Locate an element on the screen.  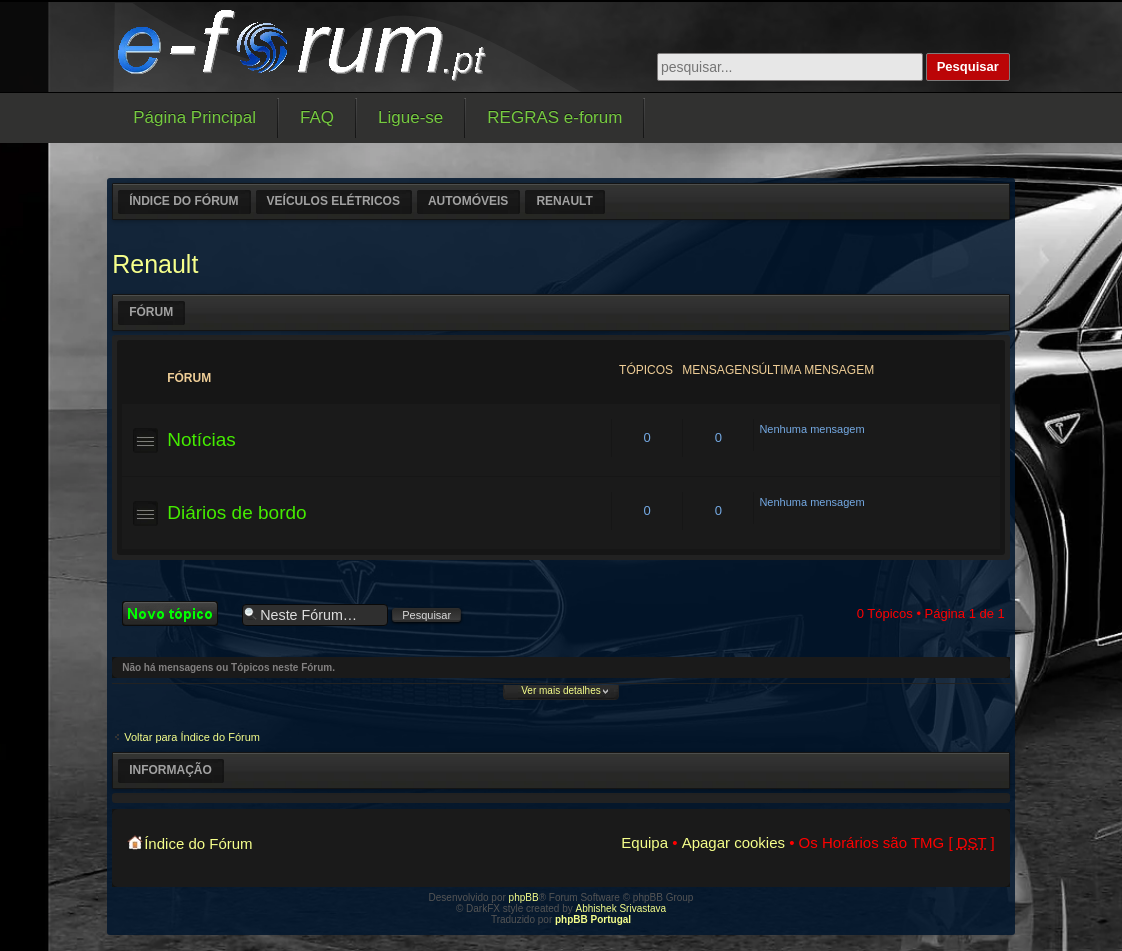
Ver mais detalhes is located at coordinates (561, 690).